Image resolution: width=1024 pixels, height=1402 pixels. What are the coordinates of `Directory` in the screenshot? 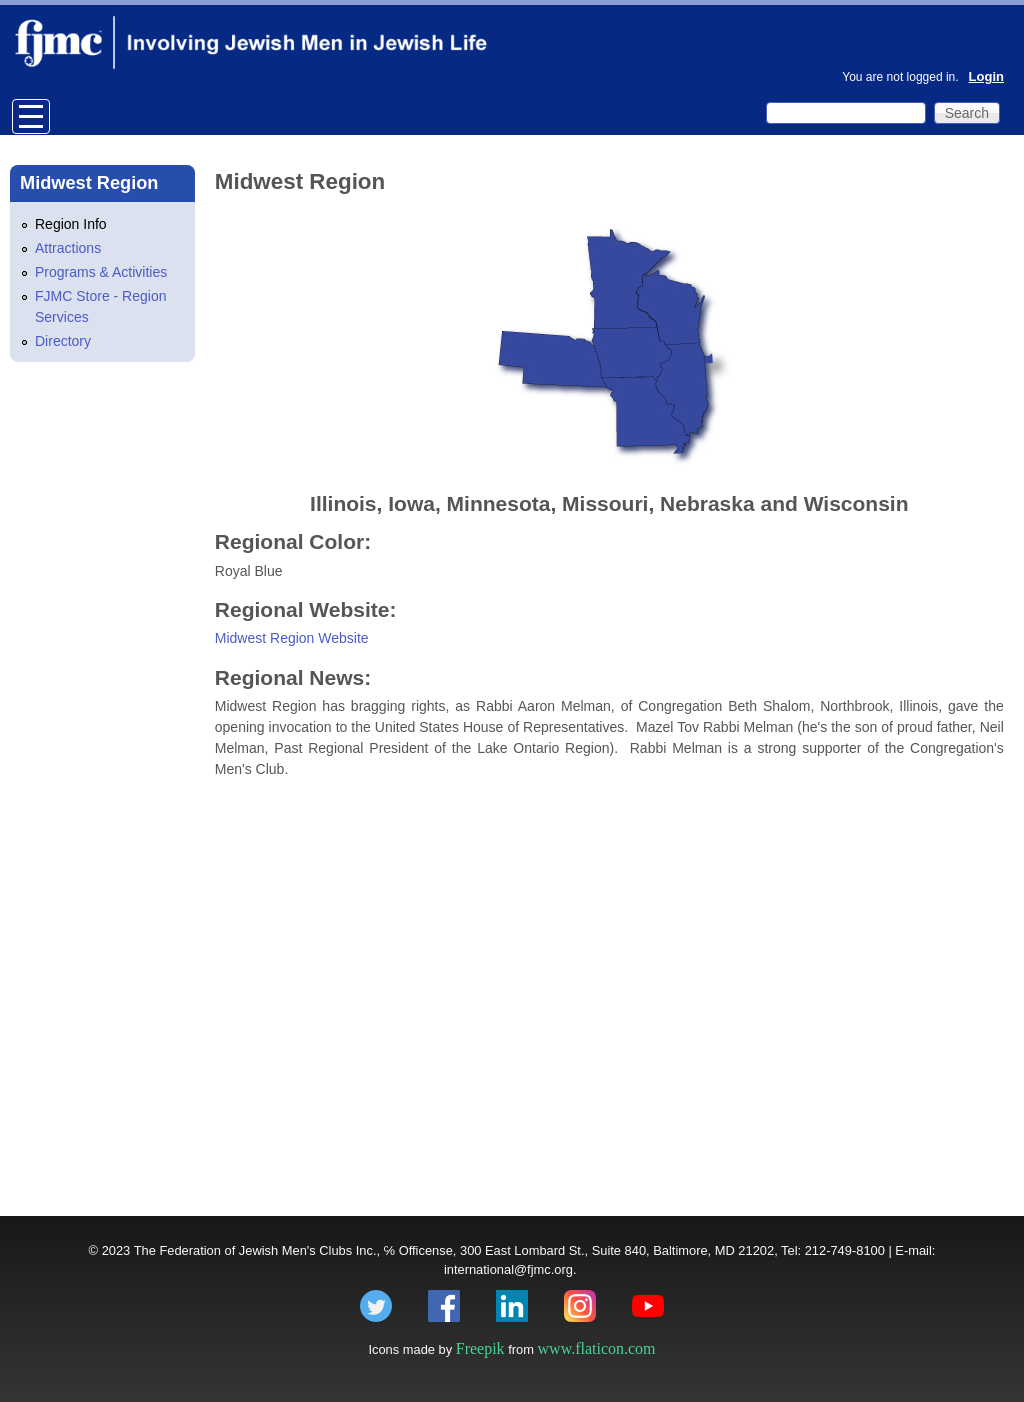 It's located at (63, 341).